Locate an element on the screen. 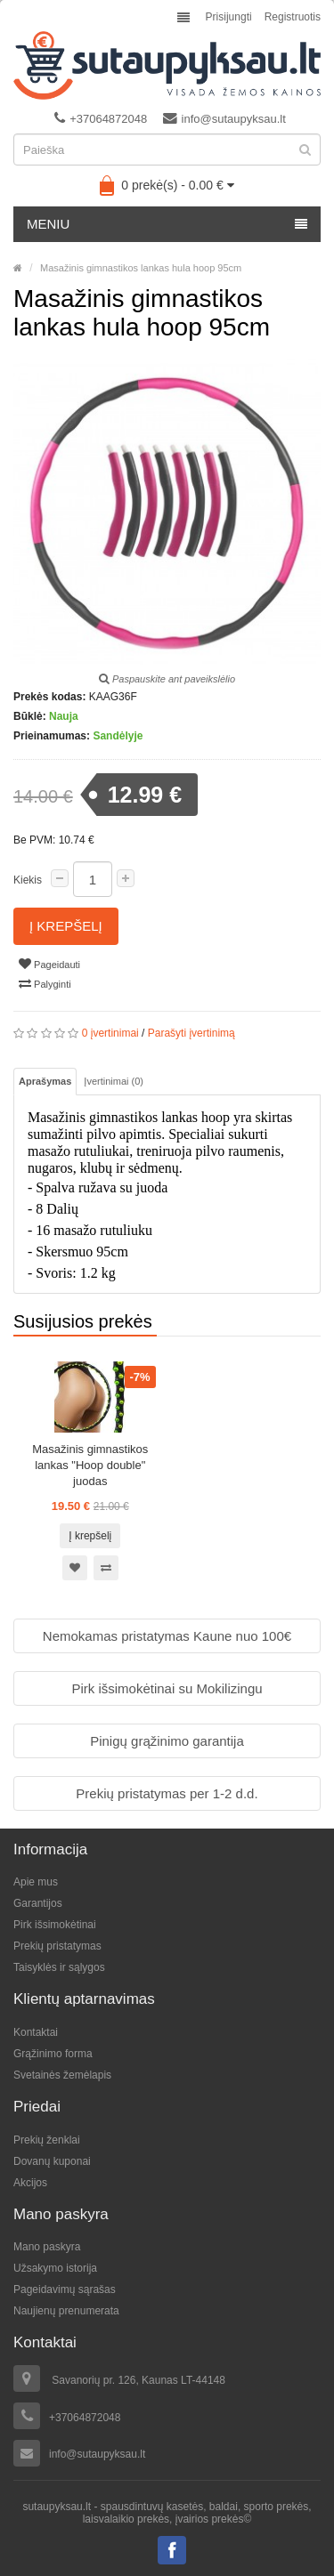  Registruotis is located at coordinates (293, 17).